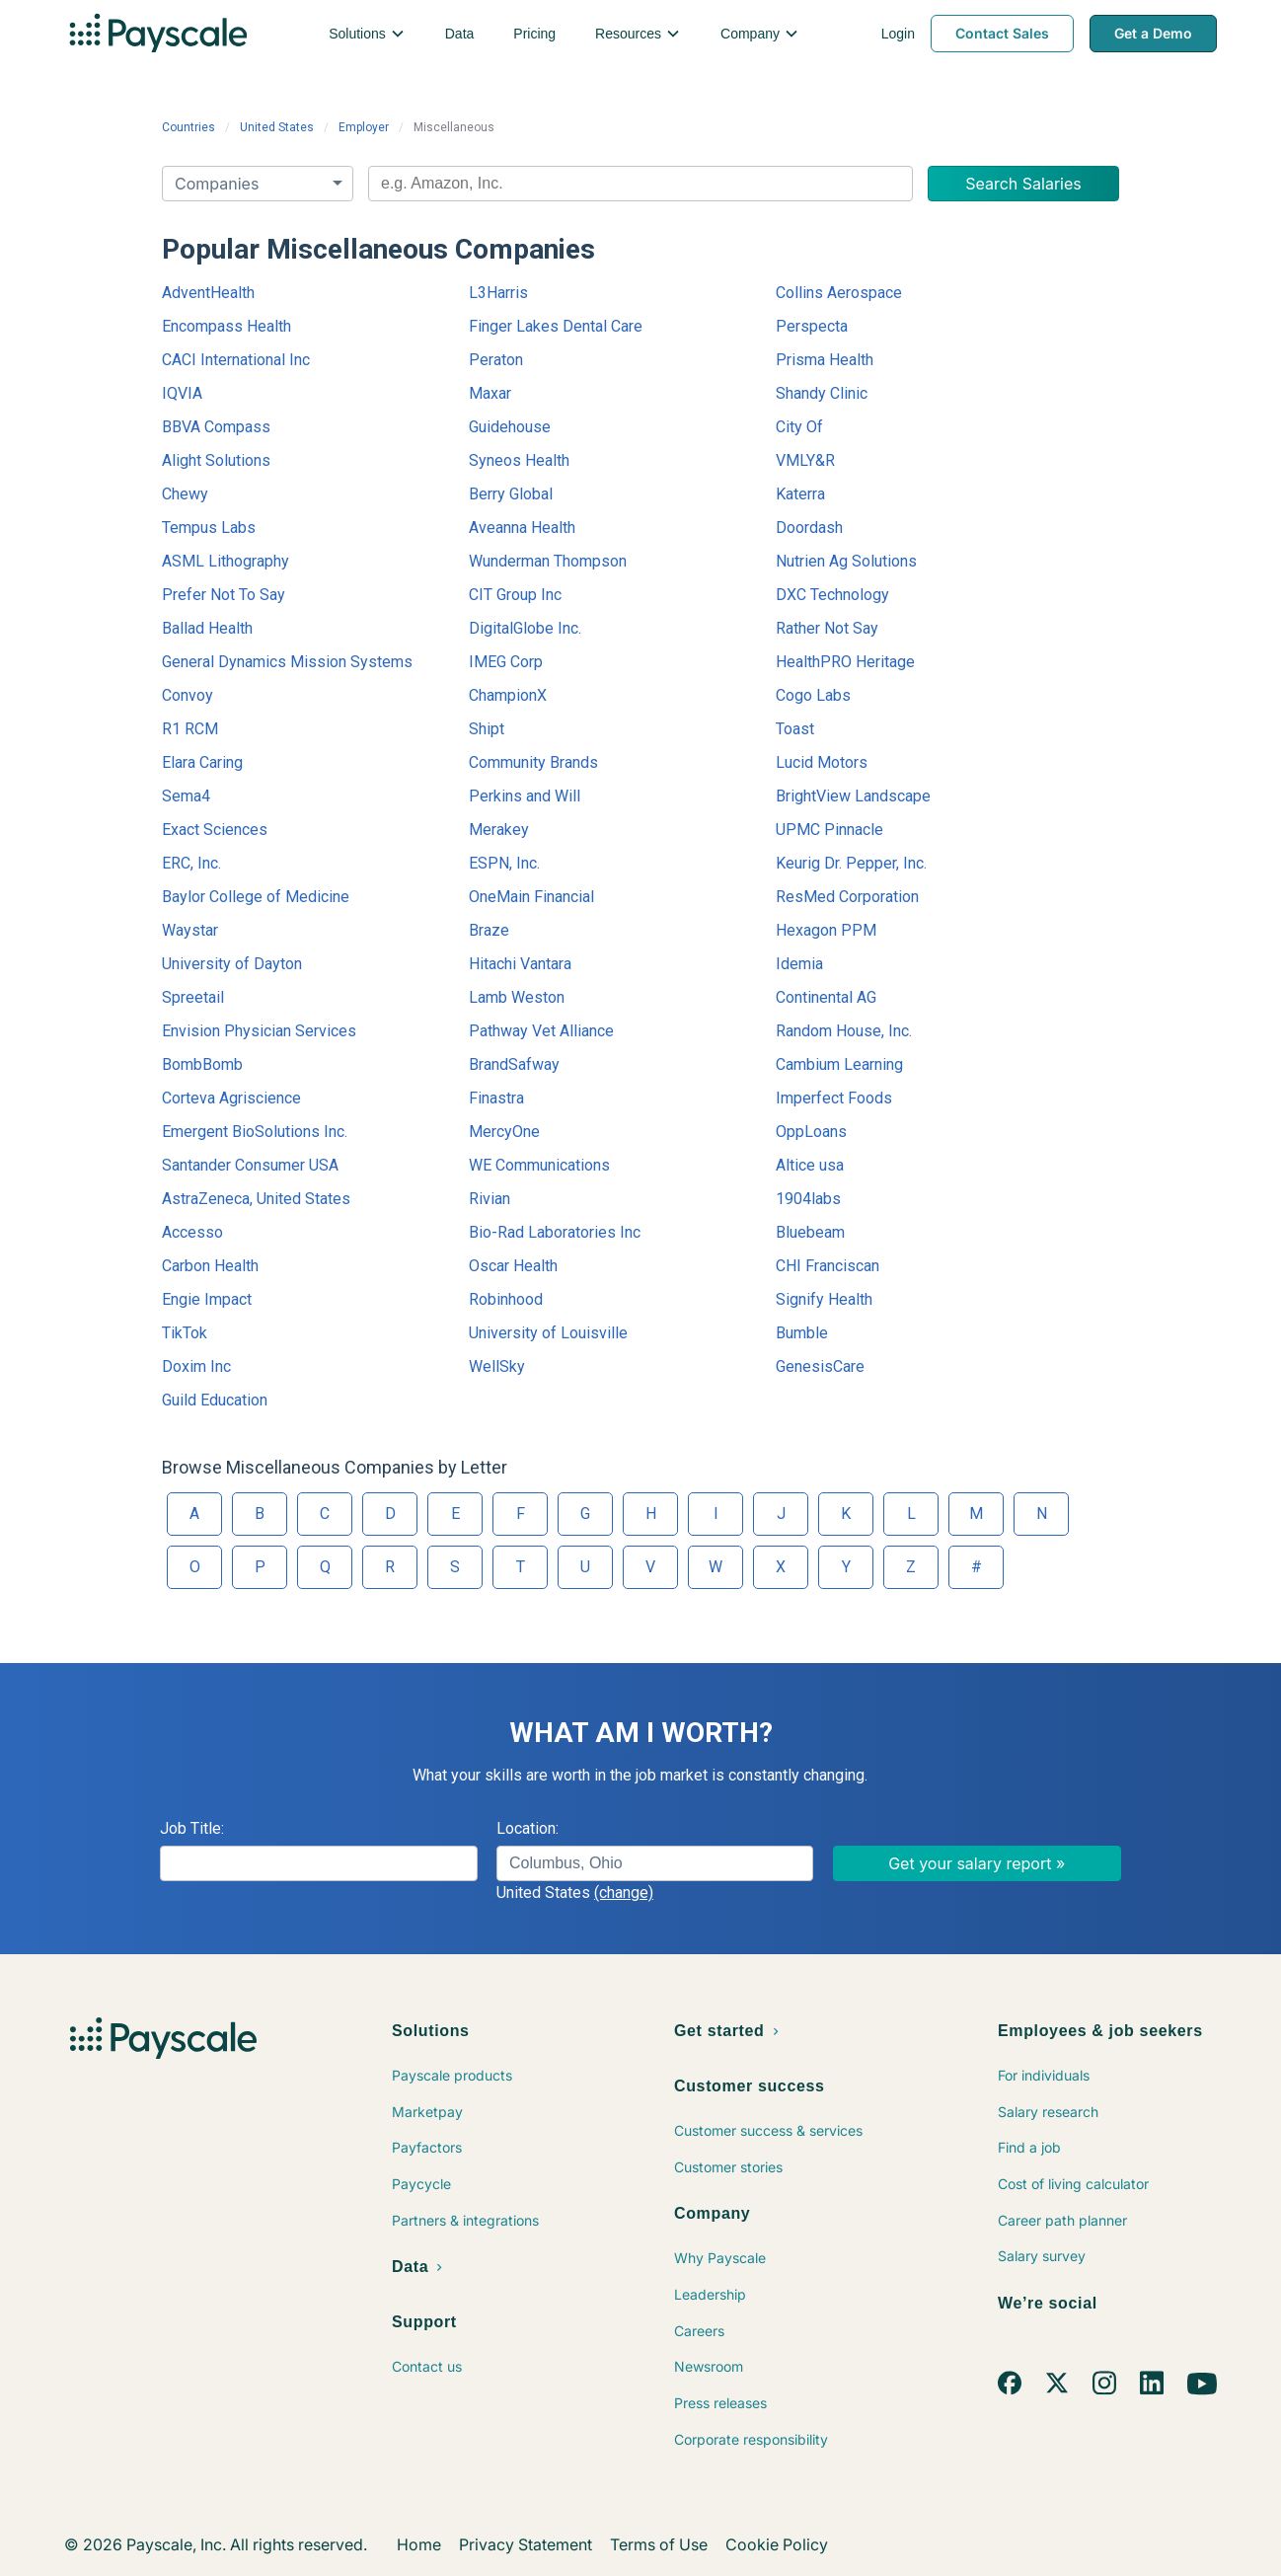  What do you see at coordinates (510, 426) in the screenshot?
I see `Guidehouse` at bounding box center [510, 426].